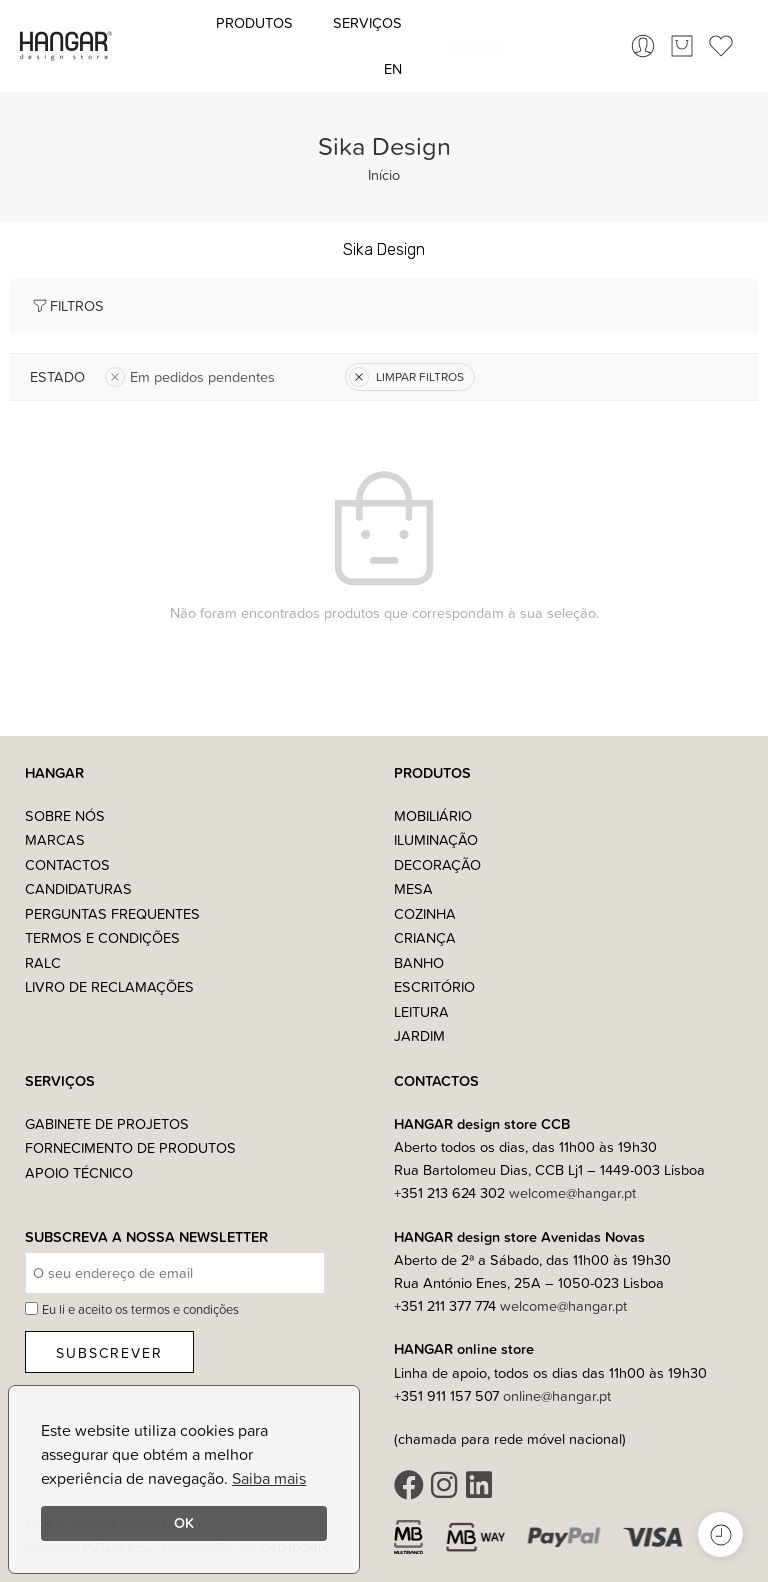 Image resolution: width=768 pixels, height=1582 pixels. I want to click on Termos e Condições, so click(102, 937).